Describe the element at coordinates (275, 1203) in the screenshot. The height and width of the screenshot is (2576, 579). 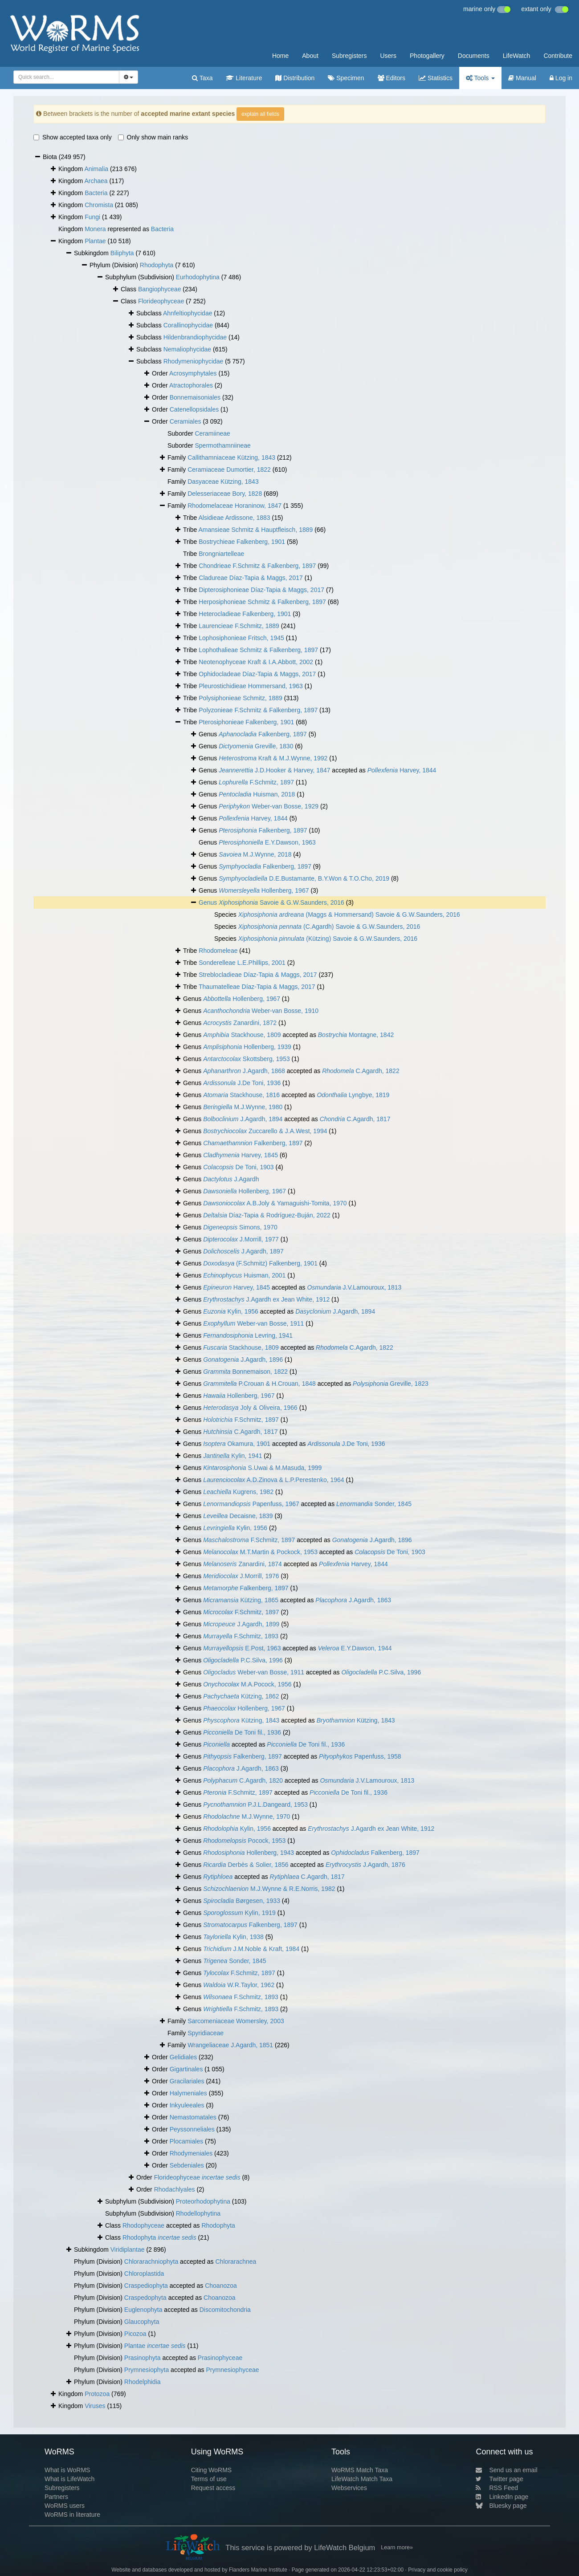
I see `A.B.Joly & Yamaguishi-Tomita, 1970` at that location.